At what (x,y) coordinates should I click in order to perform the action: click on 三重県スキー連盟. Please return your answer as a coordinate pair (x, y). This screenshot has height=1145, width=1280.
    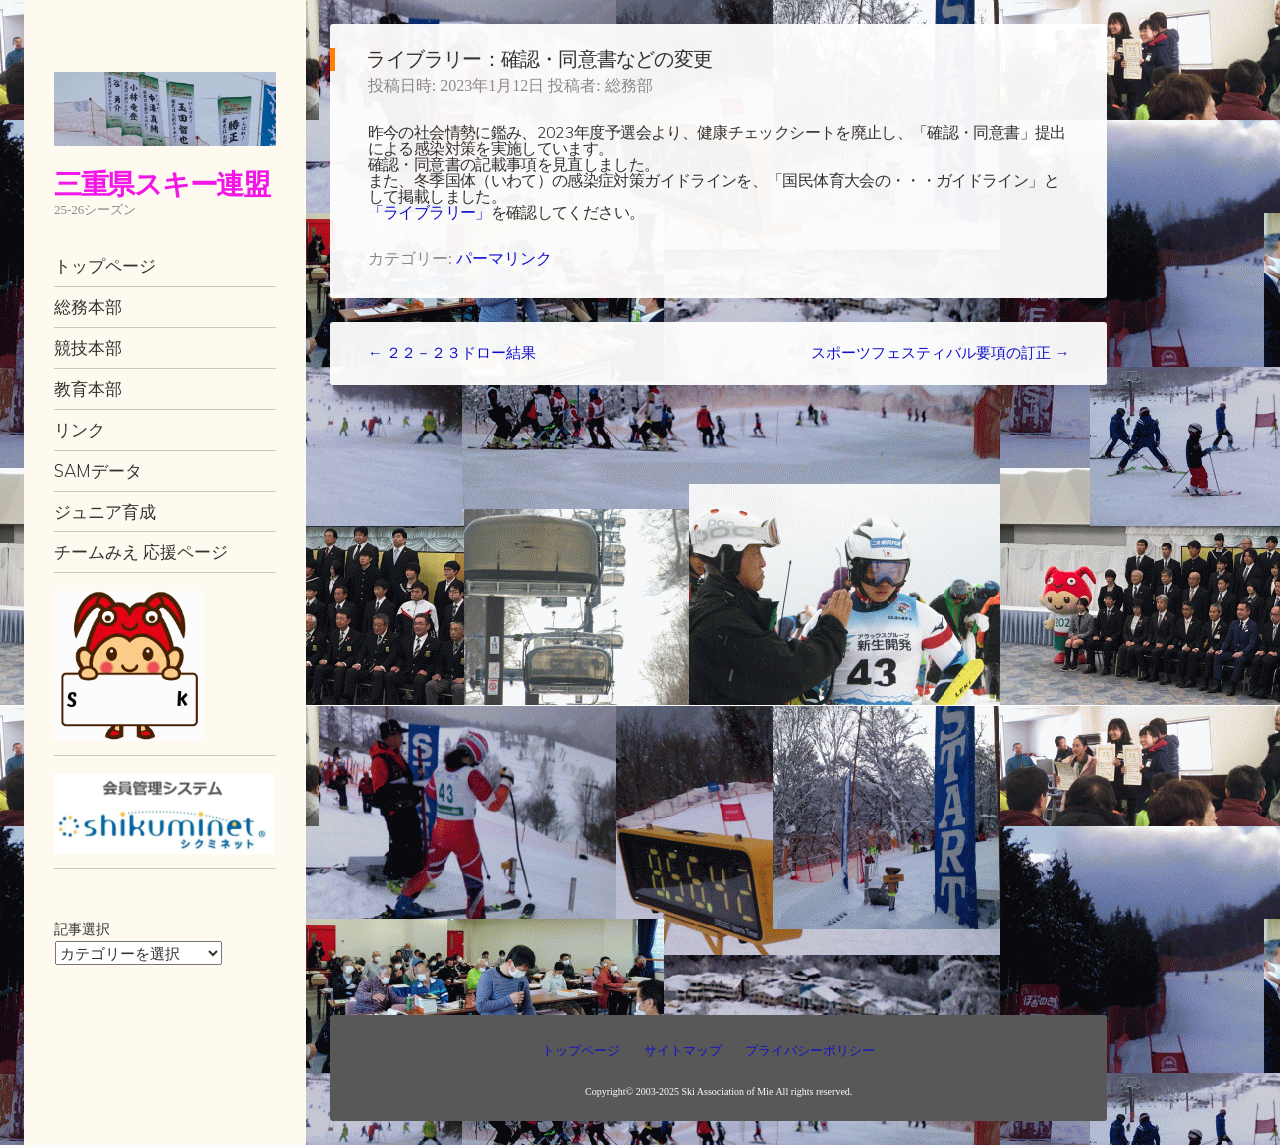
    Looking at the image, I should click on (162, 183).